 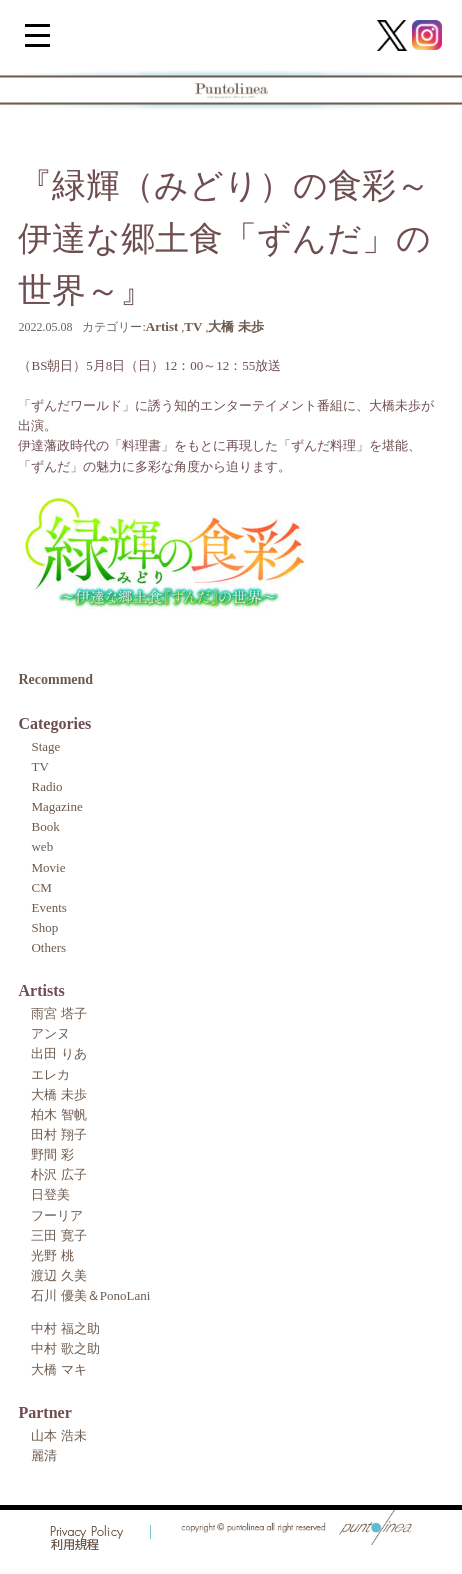 I want to click on 利用規程, so click(x=75, y=1546).